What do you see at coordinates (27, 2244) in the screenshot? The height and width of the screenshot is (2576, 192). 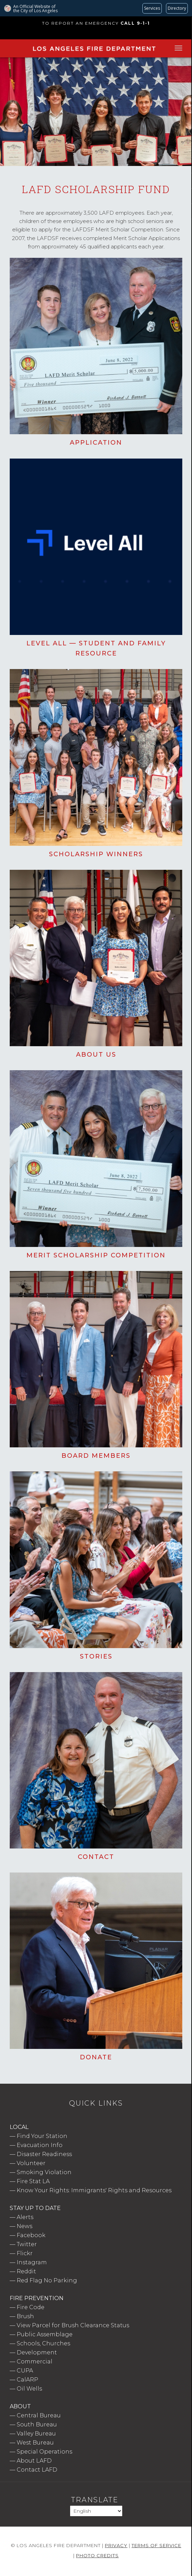 I see `Twitter` at bounding box center [27, 2244].